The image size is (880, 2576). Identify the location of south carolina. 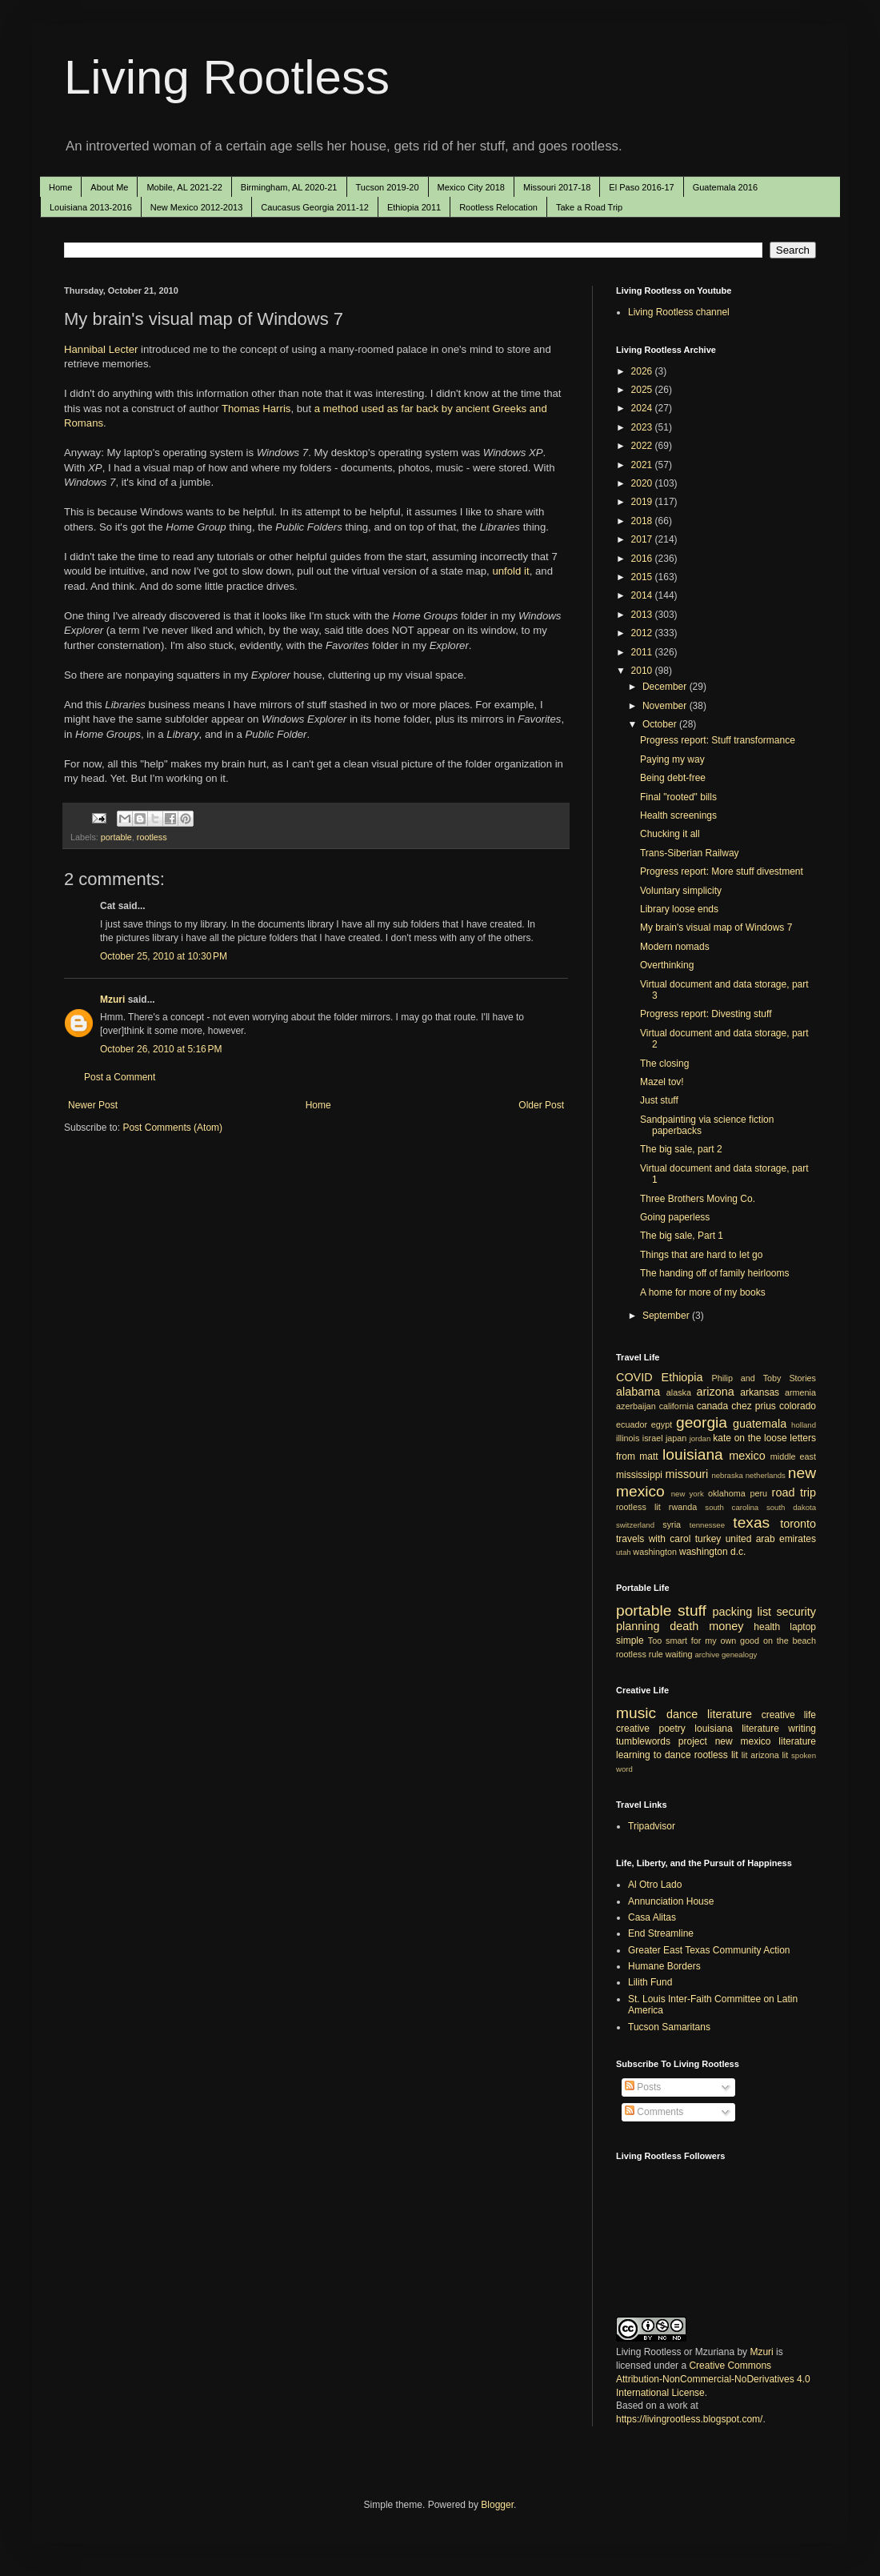
(731, 1507).